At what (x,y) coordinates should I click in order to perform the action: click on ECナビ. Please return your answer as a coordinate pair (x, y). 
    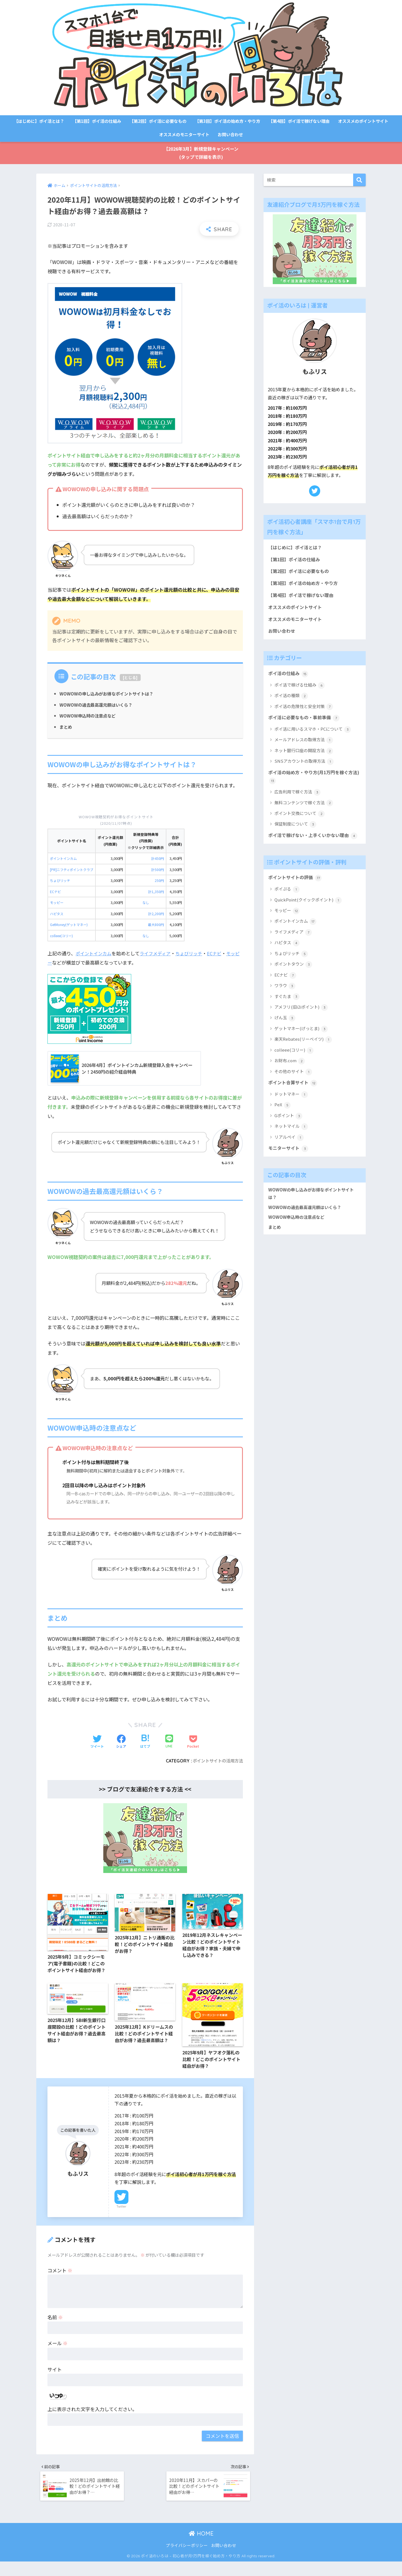
    Looking at the image, I should click on (55, 892).